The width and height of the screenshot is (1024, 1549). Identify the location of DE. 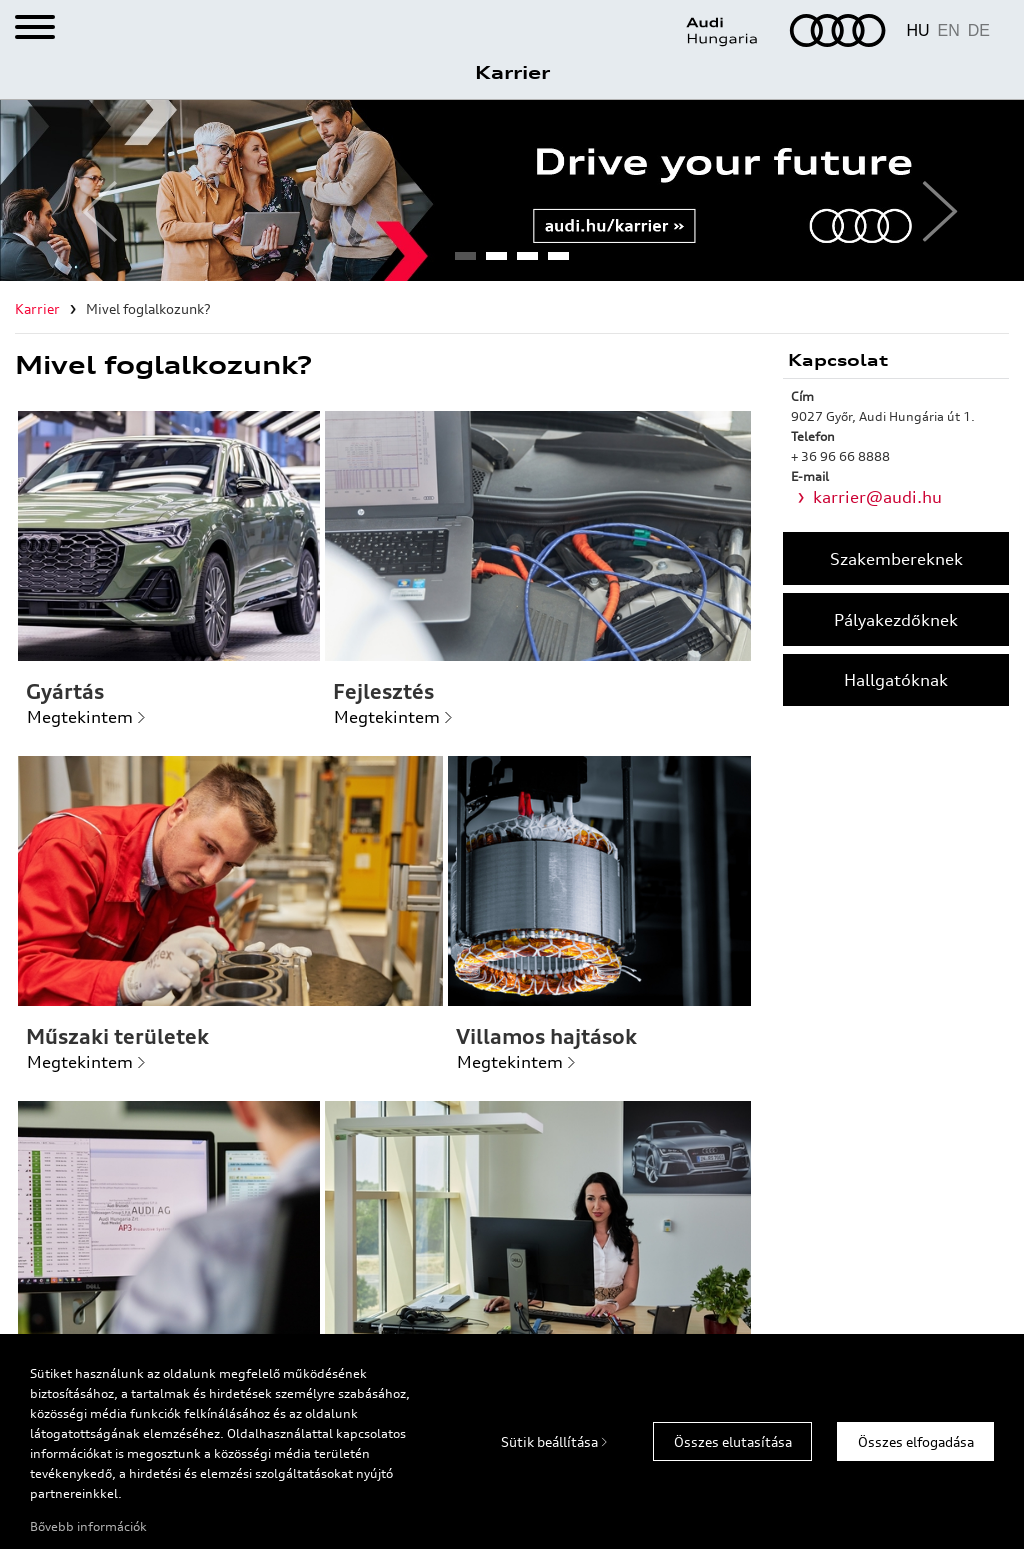
(979, 30).